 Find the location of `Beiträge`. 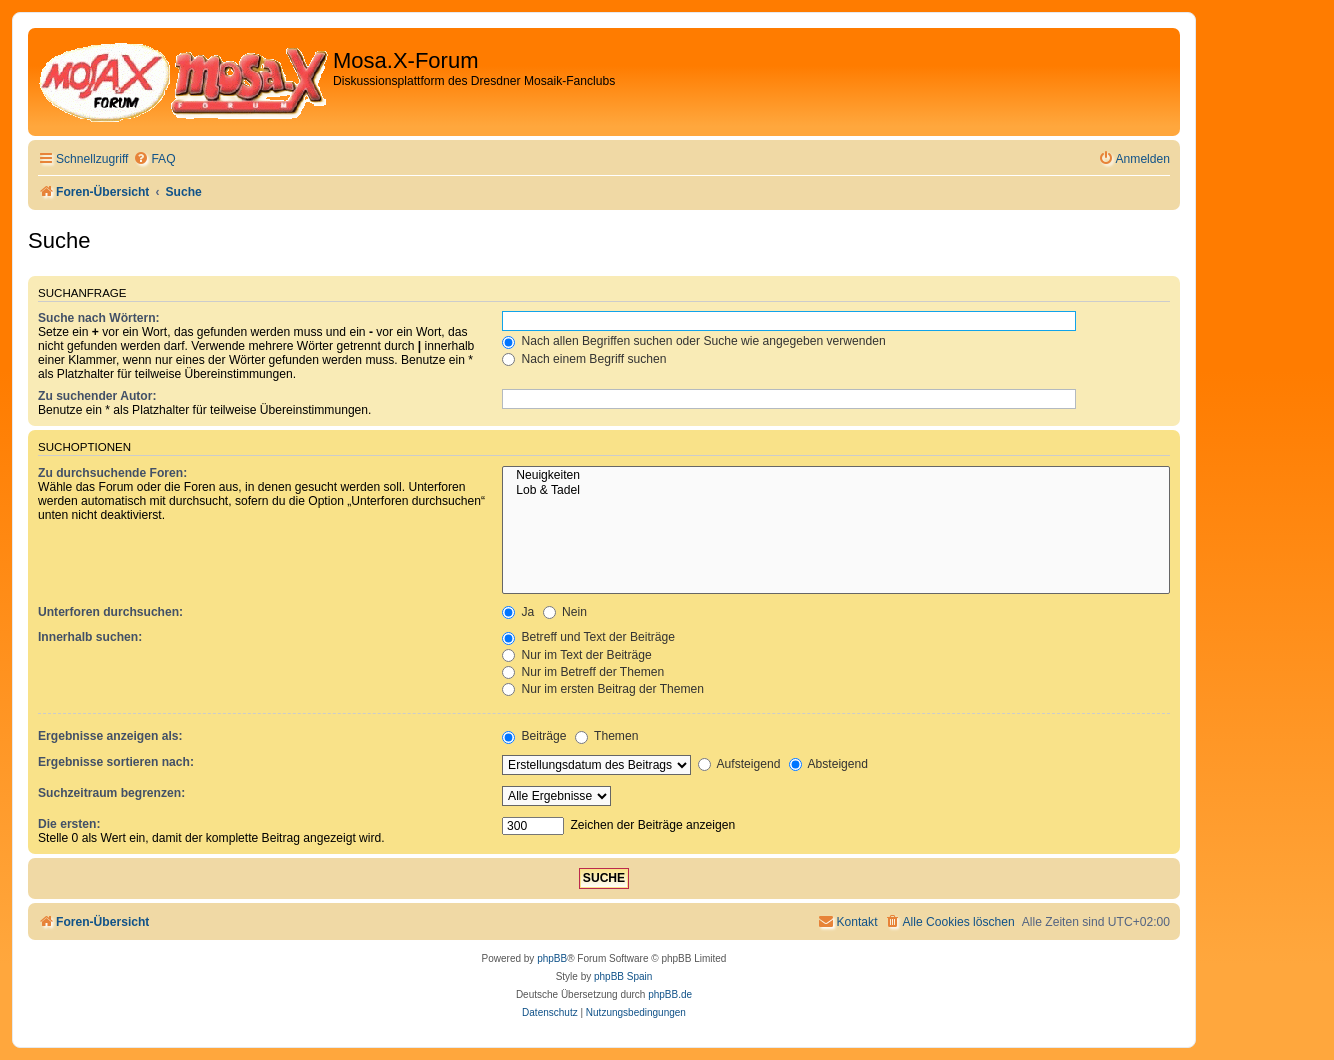

Beiträge is located at coordinates (534, 736).